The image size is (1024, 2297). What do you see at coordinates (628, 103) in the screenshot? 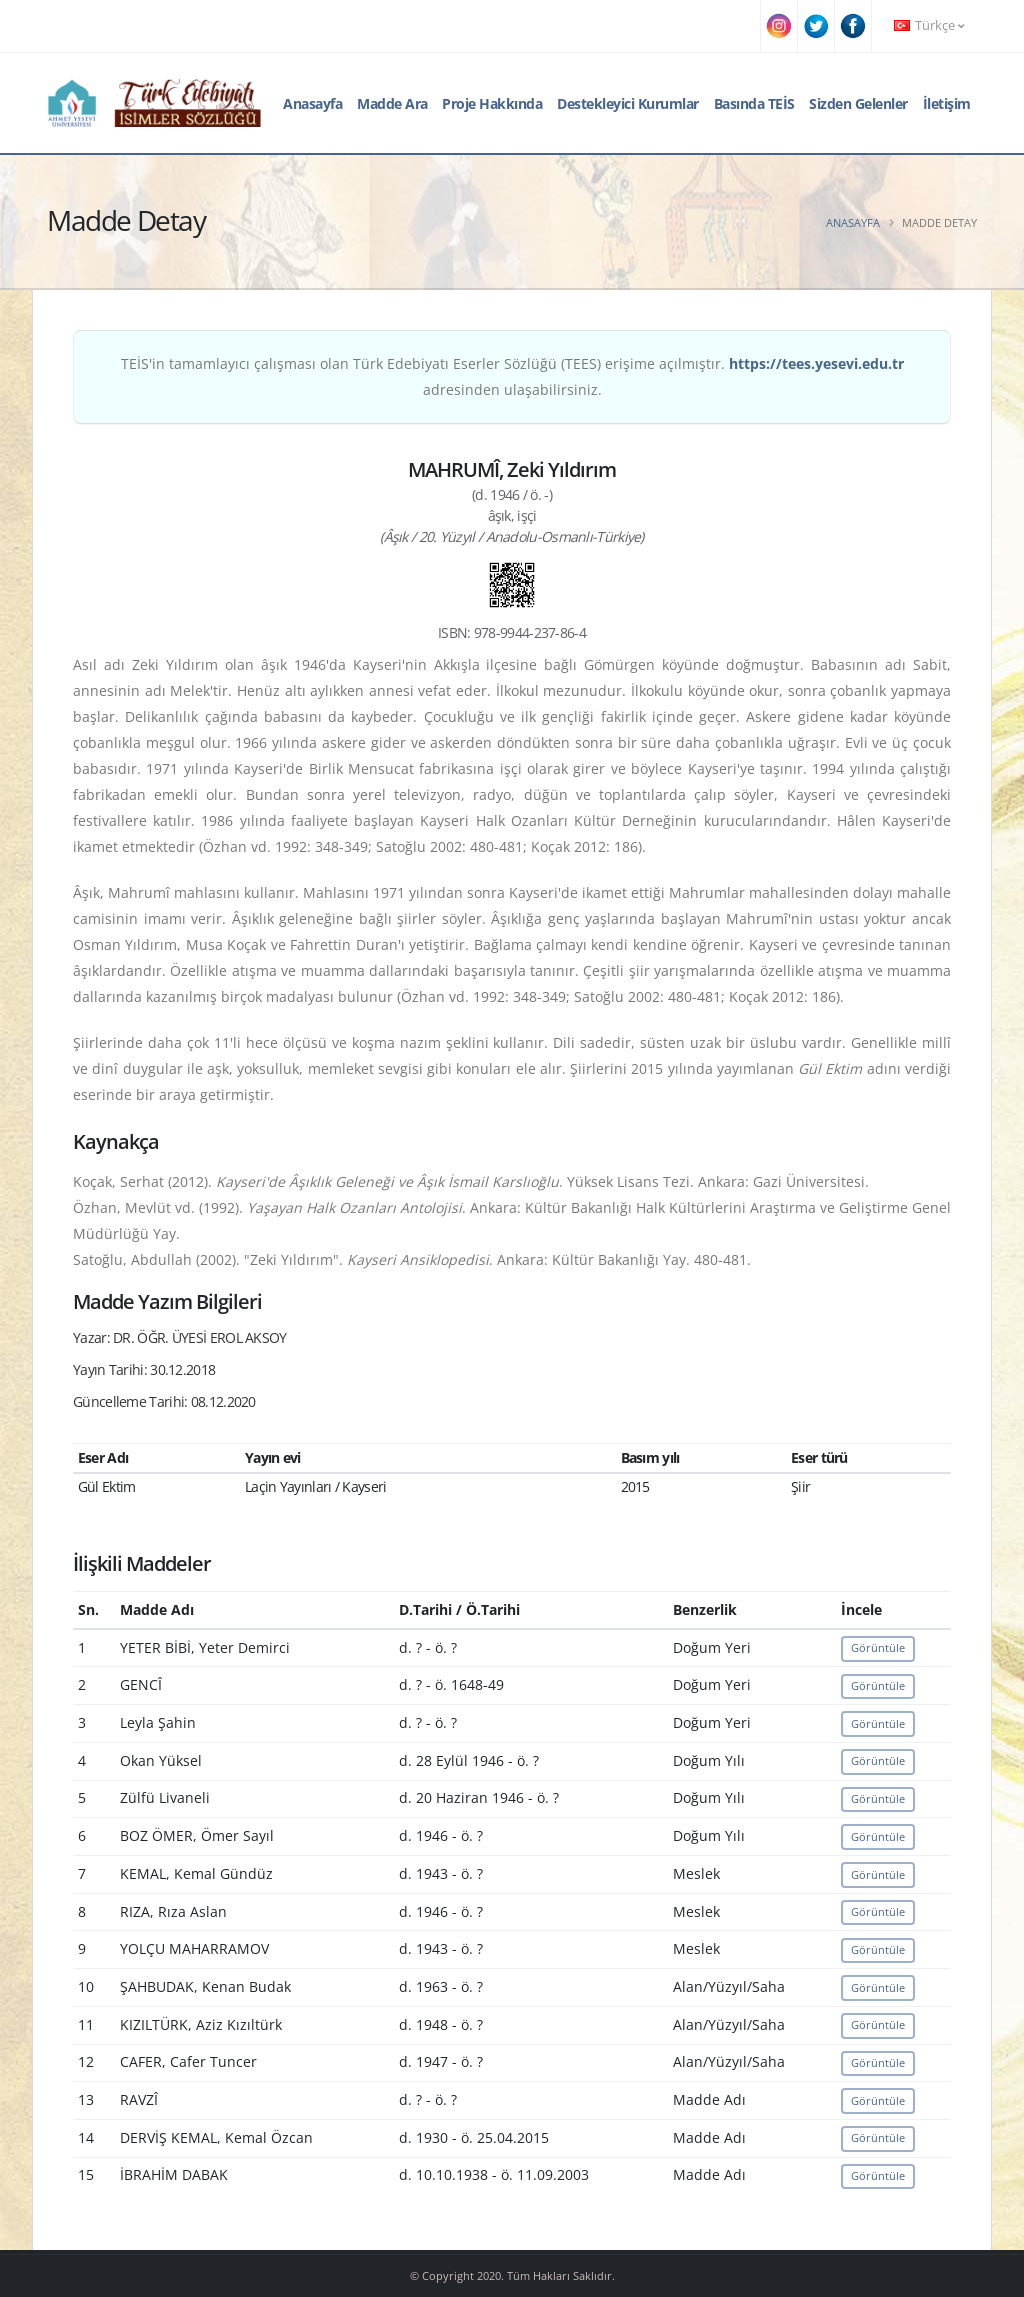
I see `Destekleyici Kurumlar` at bounding box center [628, 103].